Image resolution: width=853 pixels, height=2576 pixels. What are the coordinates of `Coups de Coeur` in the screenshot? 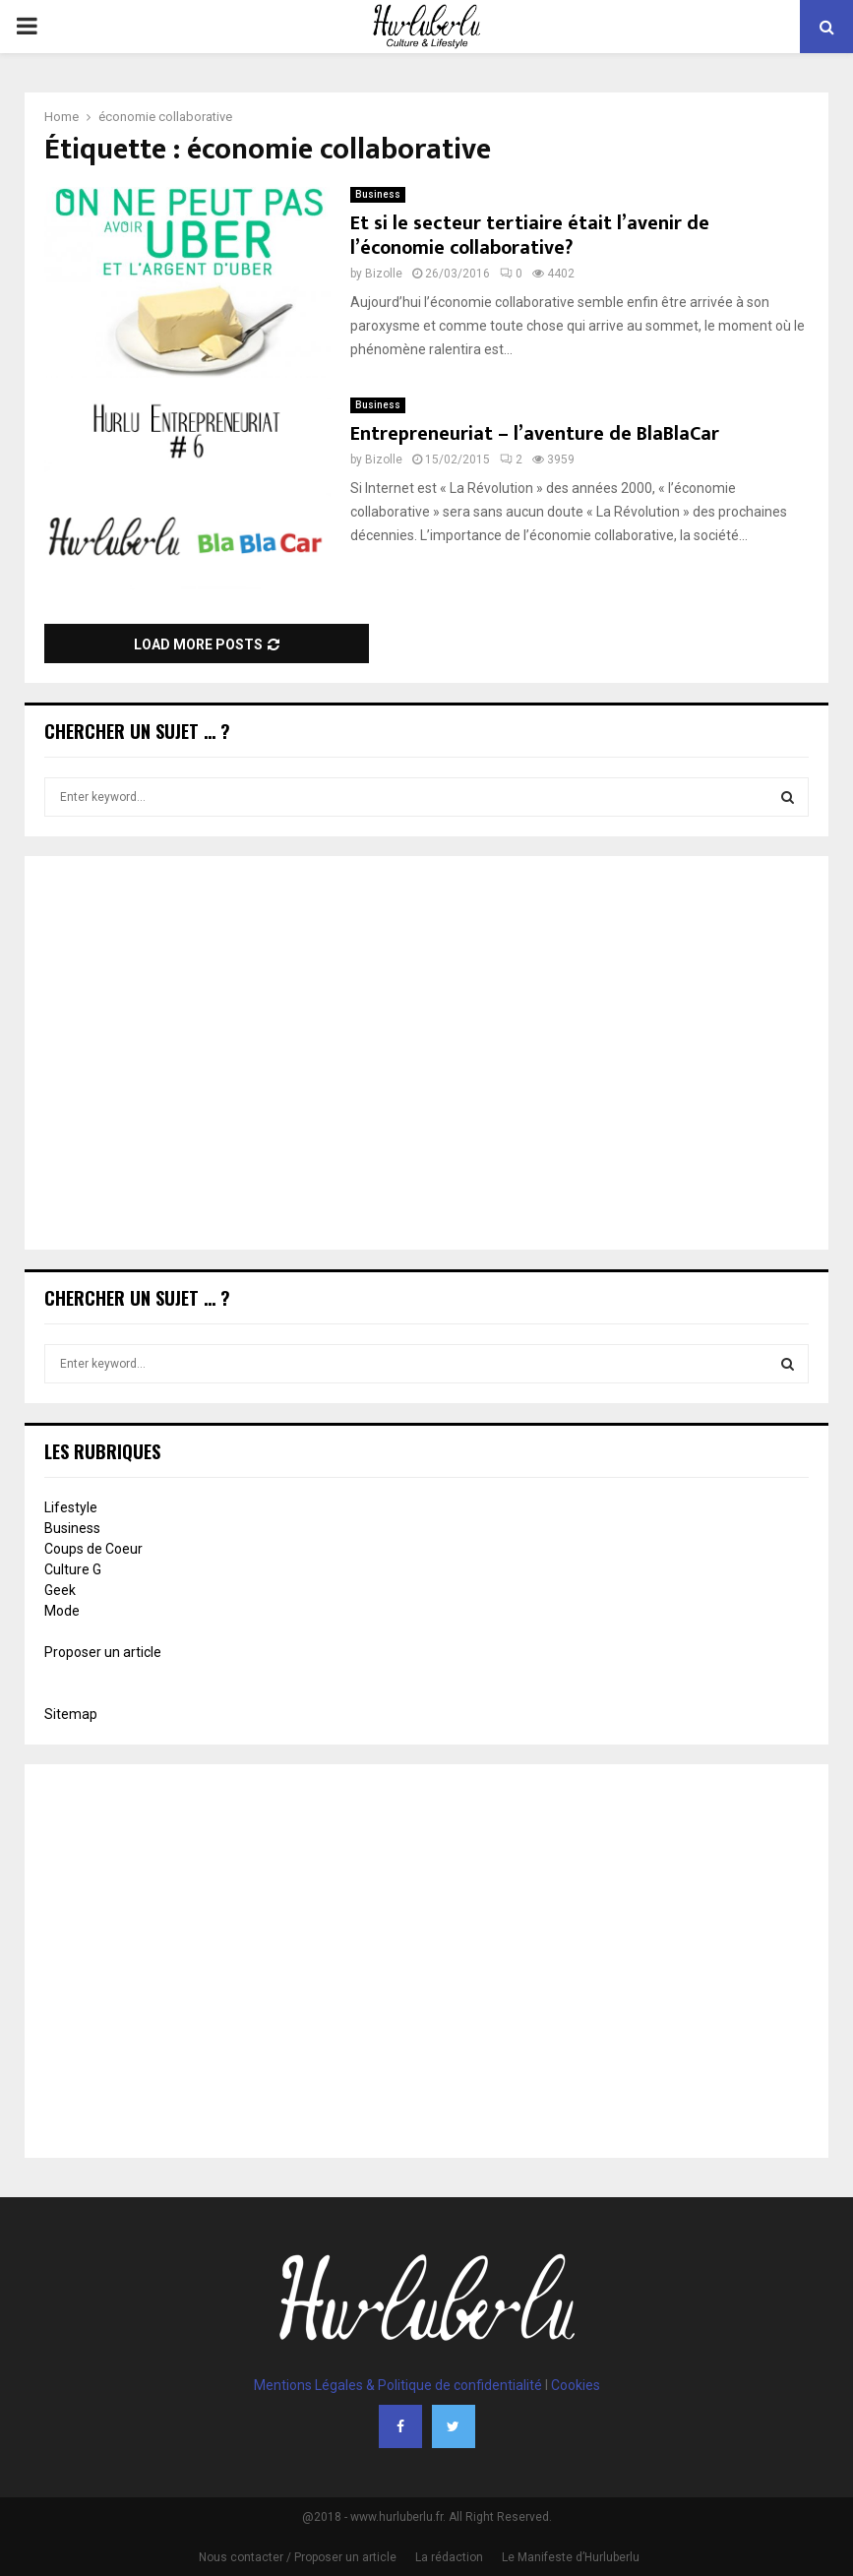 It's located at (93, 1549).